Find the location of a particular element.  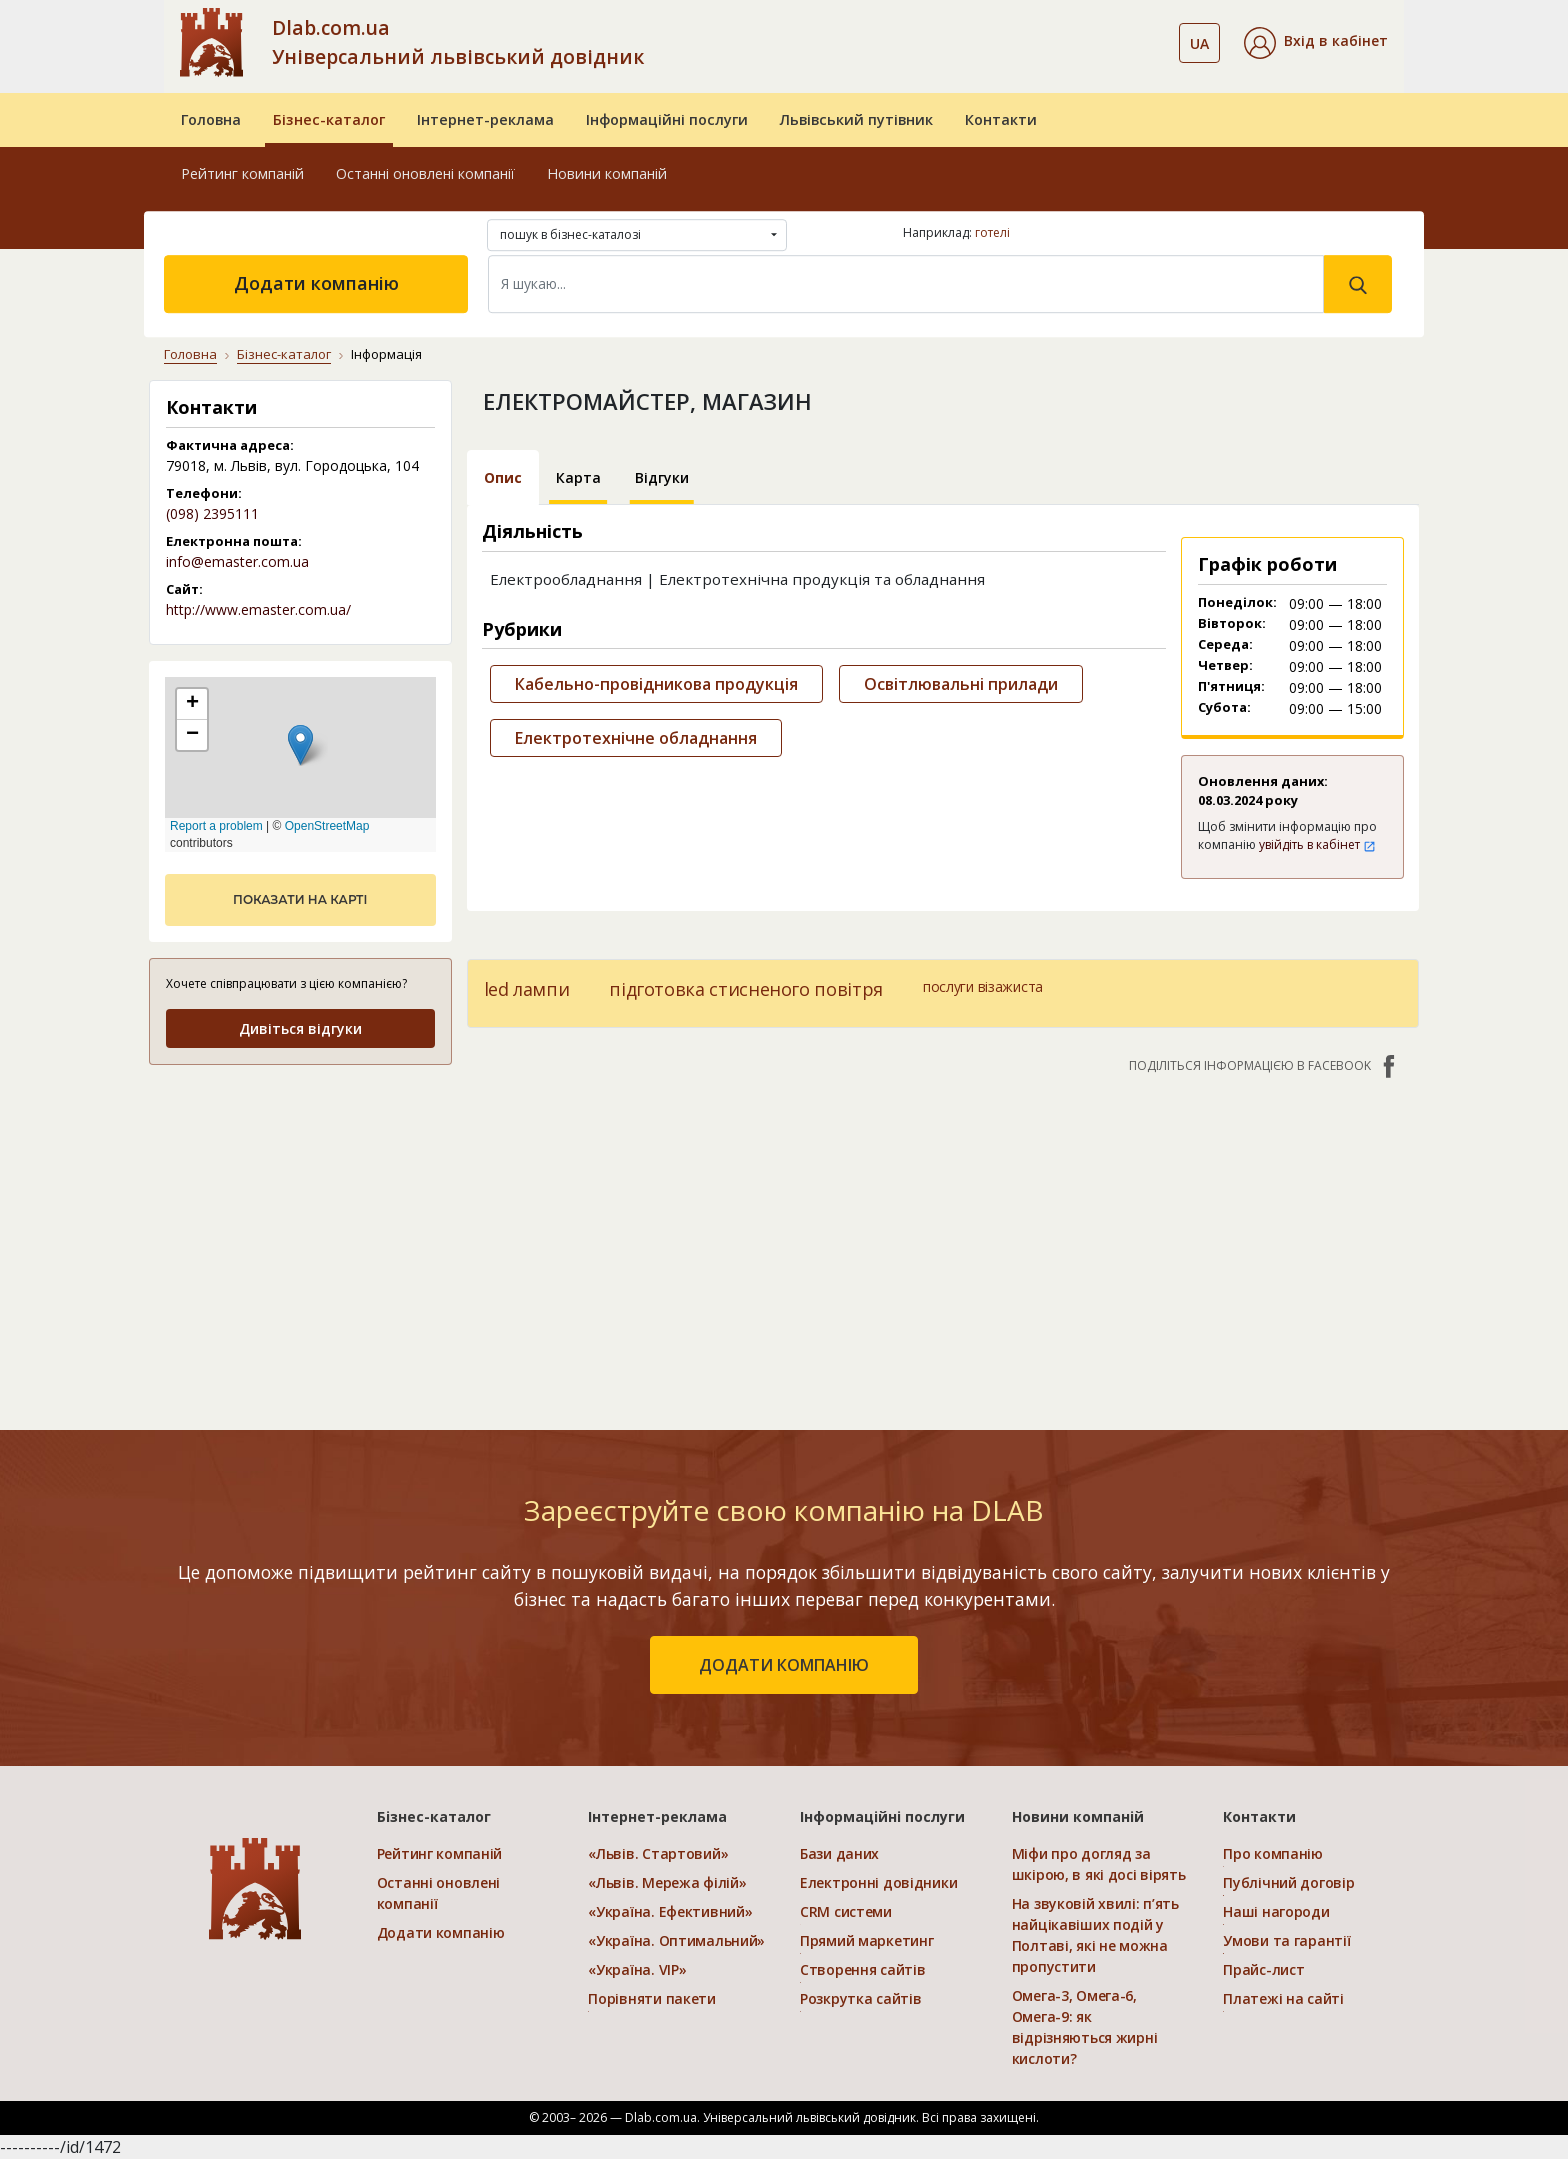

Бази даних is located at coordinates (839, 1853).